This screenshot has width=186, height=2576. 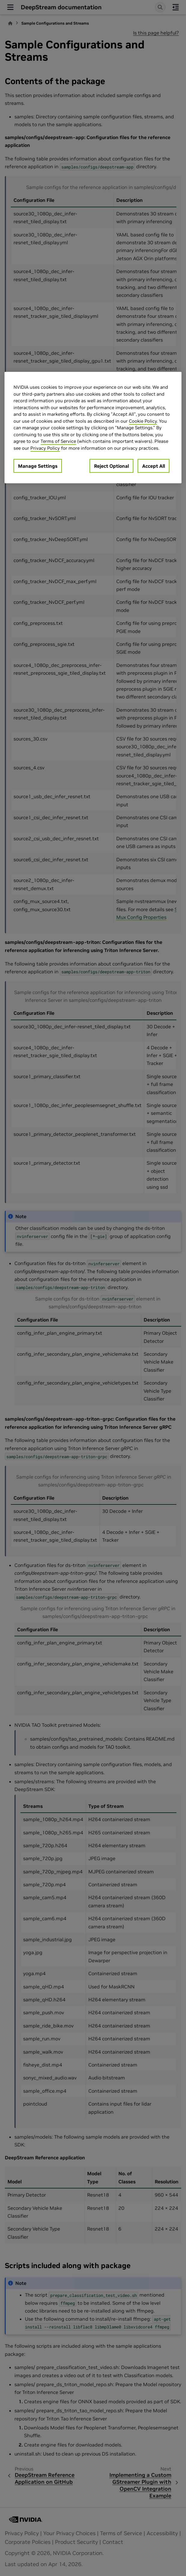 I want to click on Cookie Policy, so click(x=143, y=421).